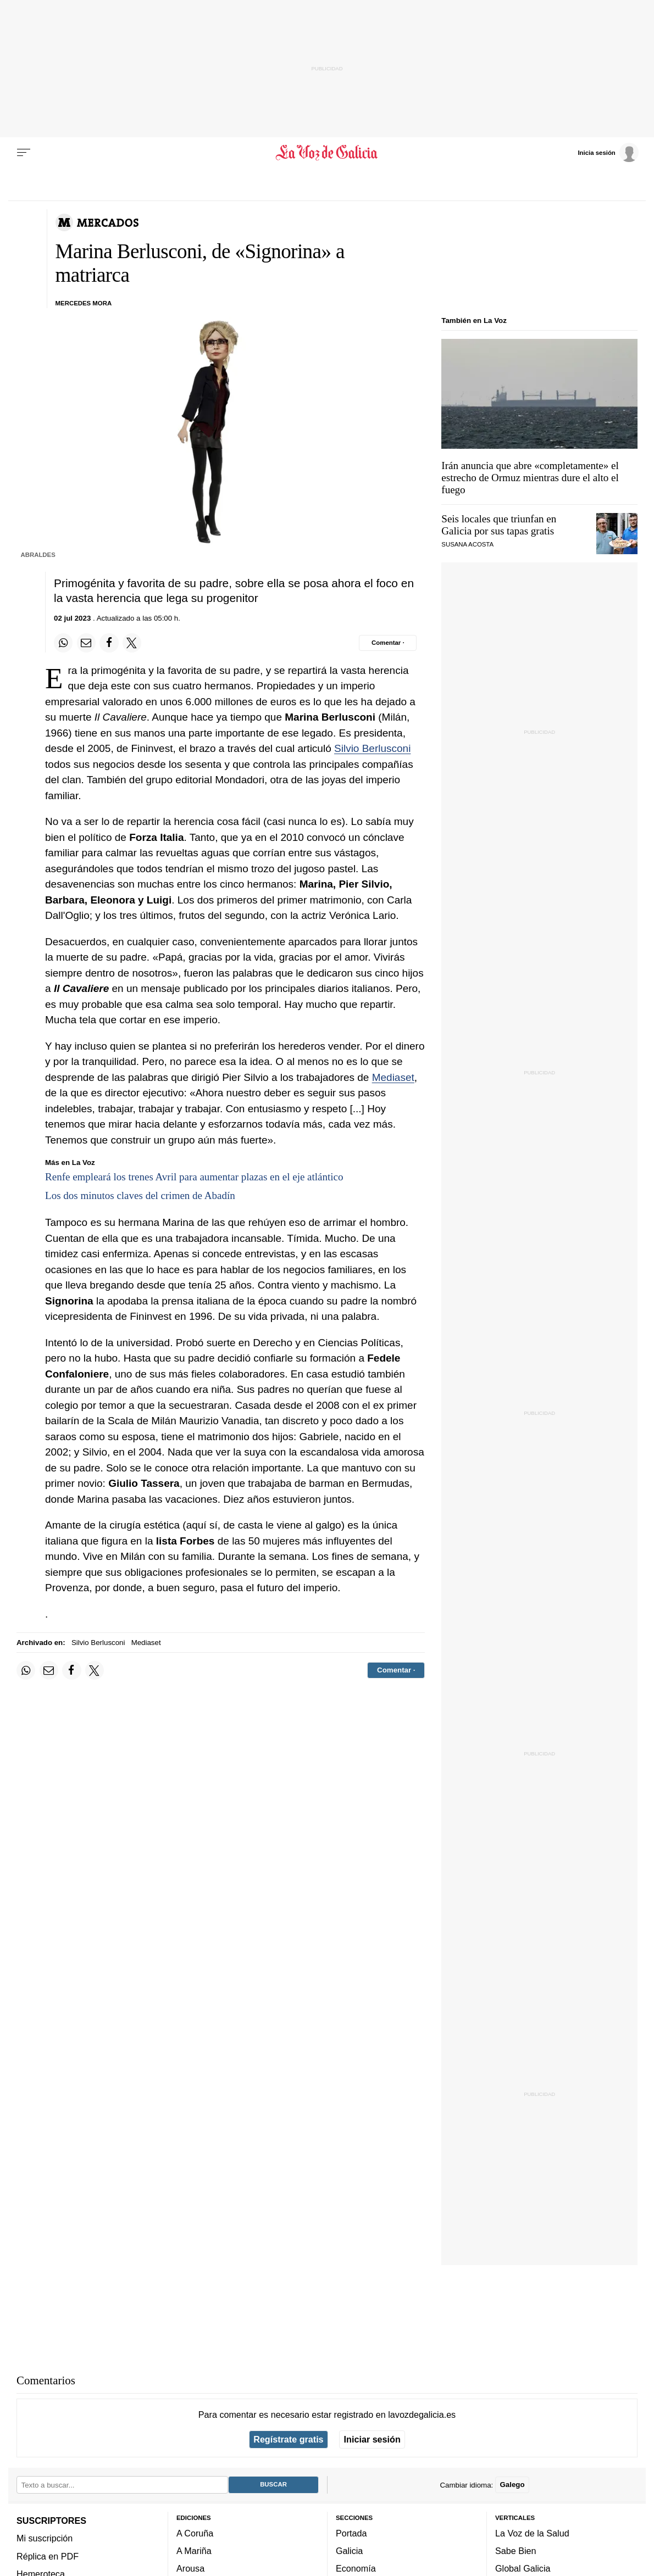 Image resolution: width=654 pixels, height=2576 pixels. What do you see at coordinates (84, 303) in the screenshot?
I see `MERCEDES MORA` at bounding box center [84, 303].